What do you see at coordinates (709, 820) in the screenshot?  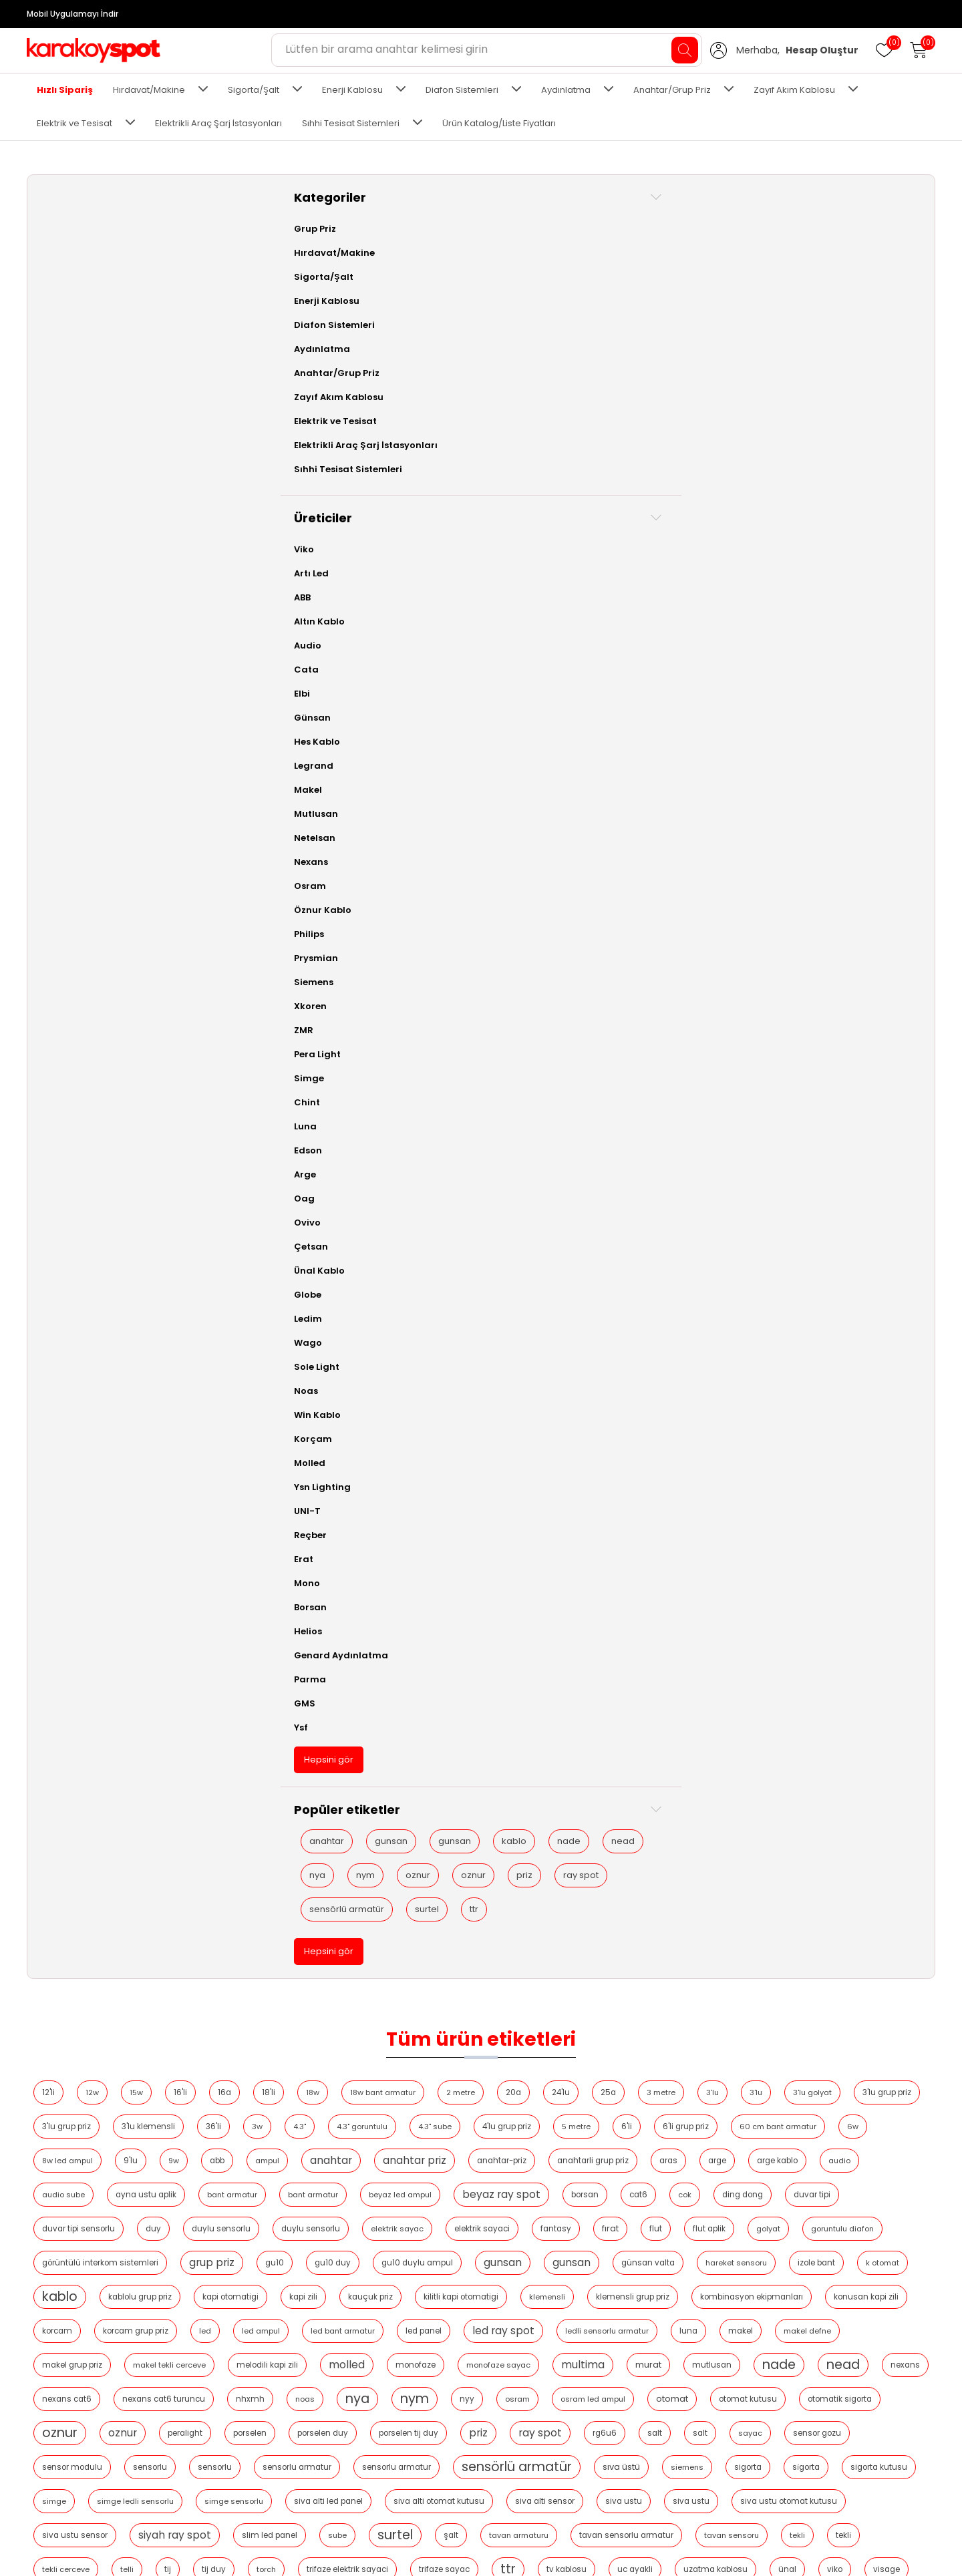 I see `tekli̇` at bounding box center [709, 820].